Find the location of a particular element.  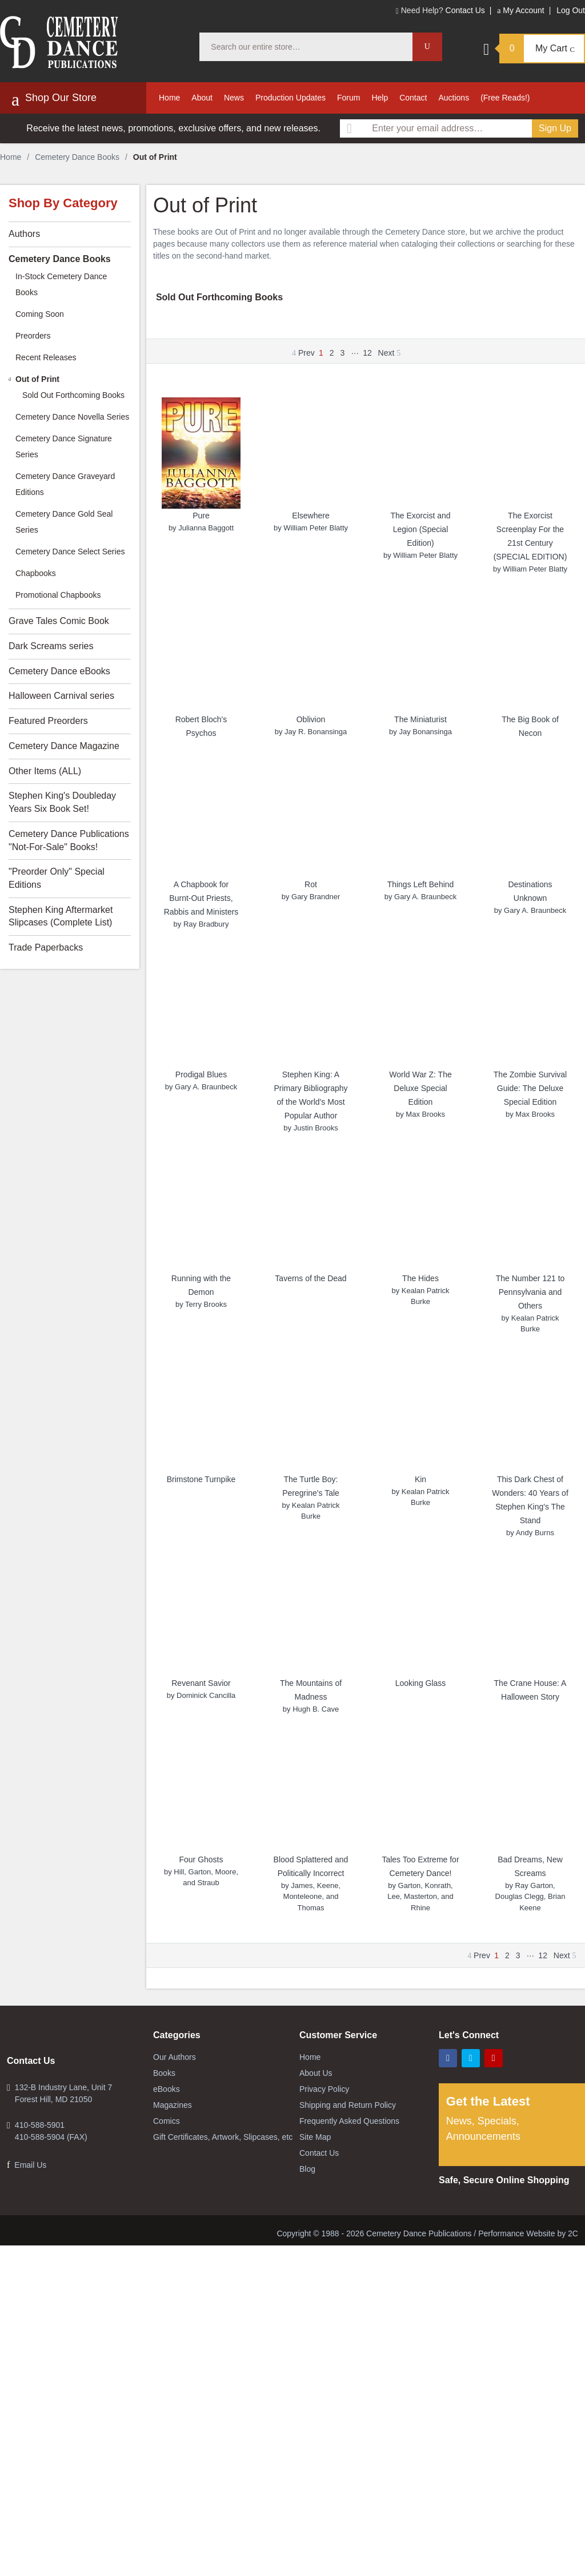

Preorders is located at coordinates (32, 335).